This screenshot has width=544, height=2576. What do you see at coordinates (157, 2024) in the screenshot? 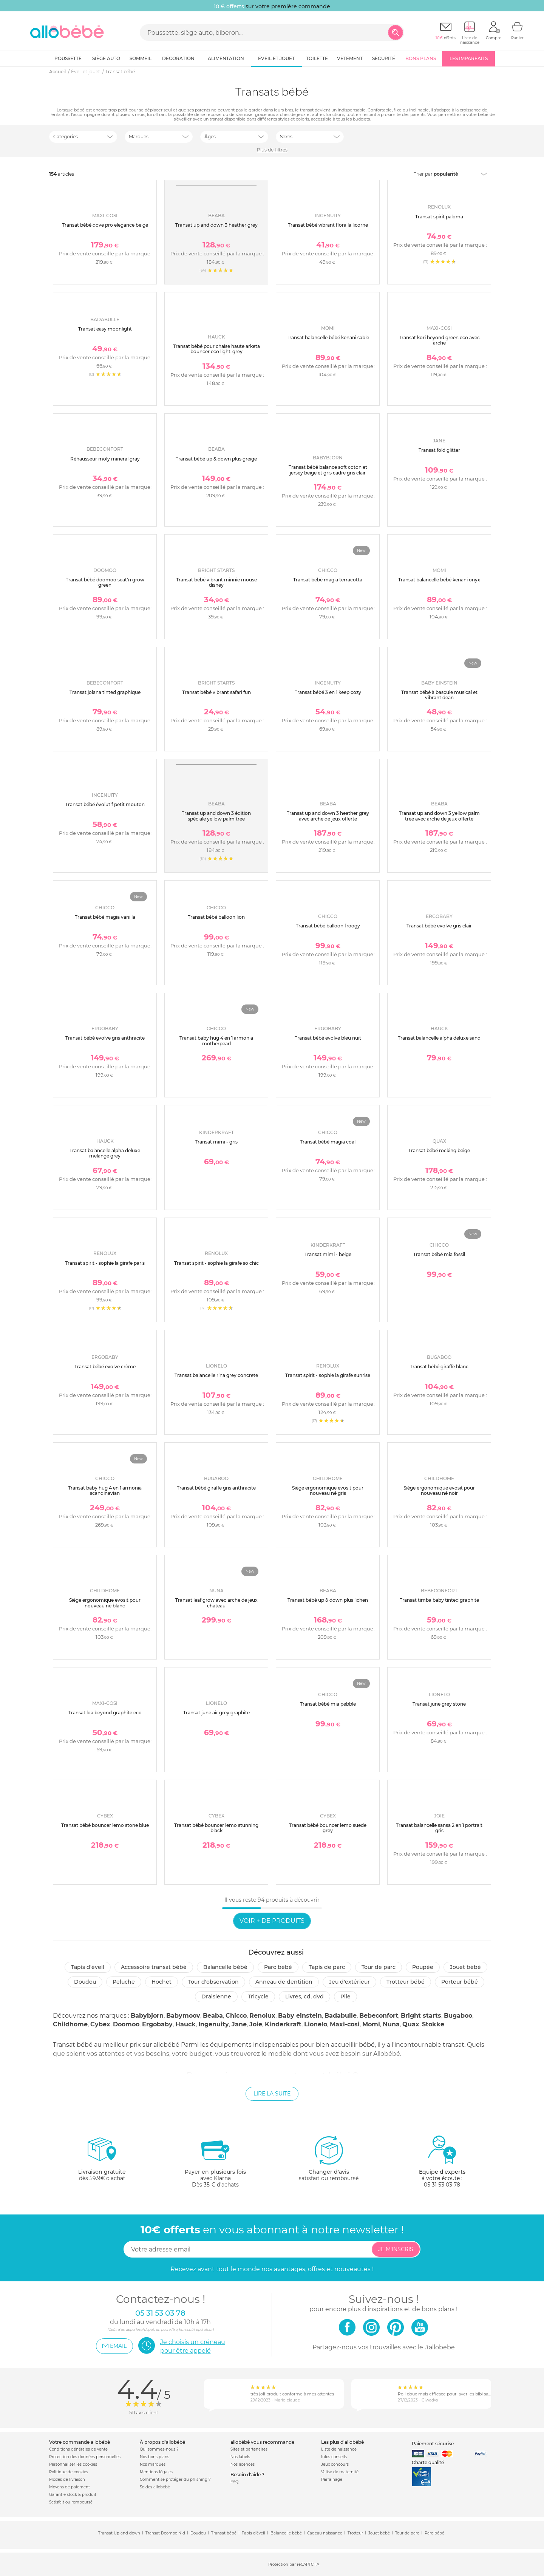
I see `Ergobaby` at bounding box center [157, 2024].